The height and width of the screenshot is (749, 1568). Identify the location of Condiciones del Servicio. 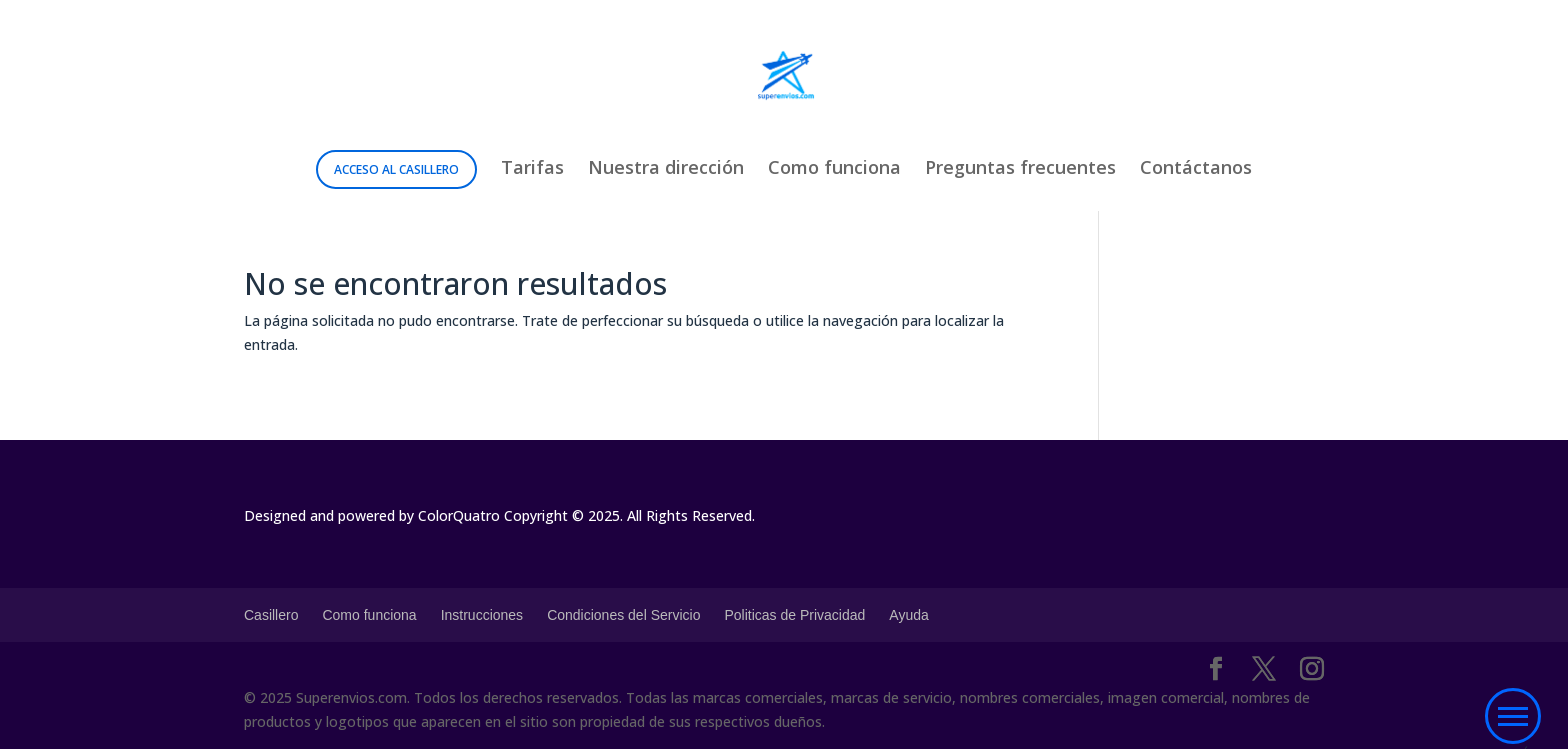
(623, 615).